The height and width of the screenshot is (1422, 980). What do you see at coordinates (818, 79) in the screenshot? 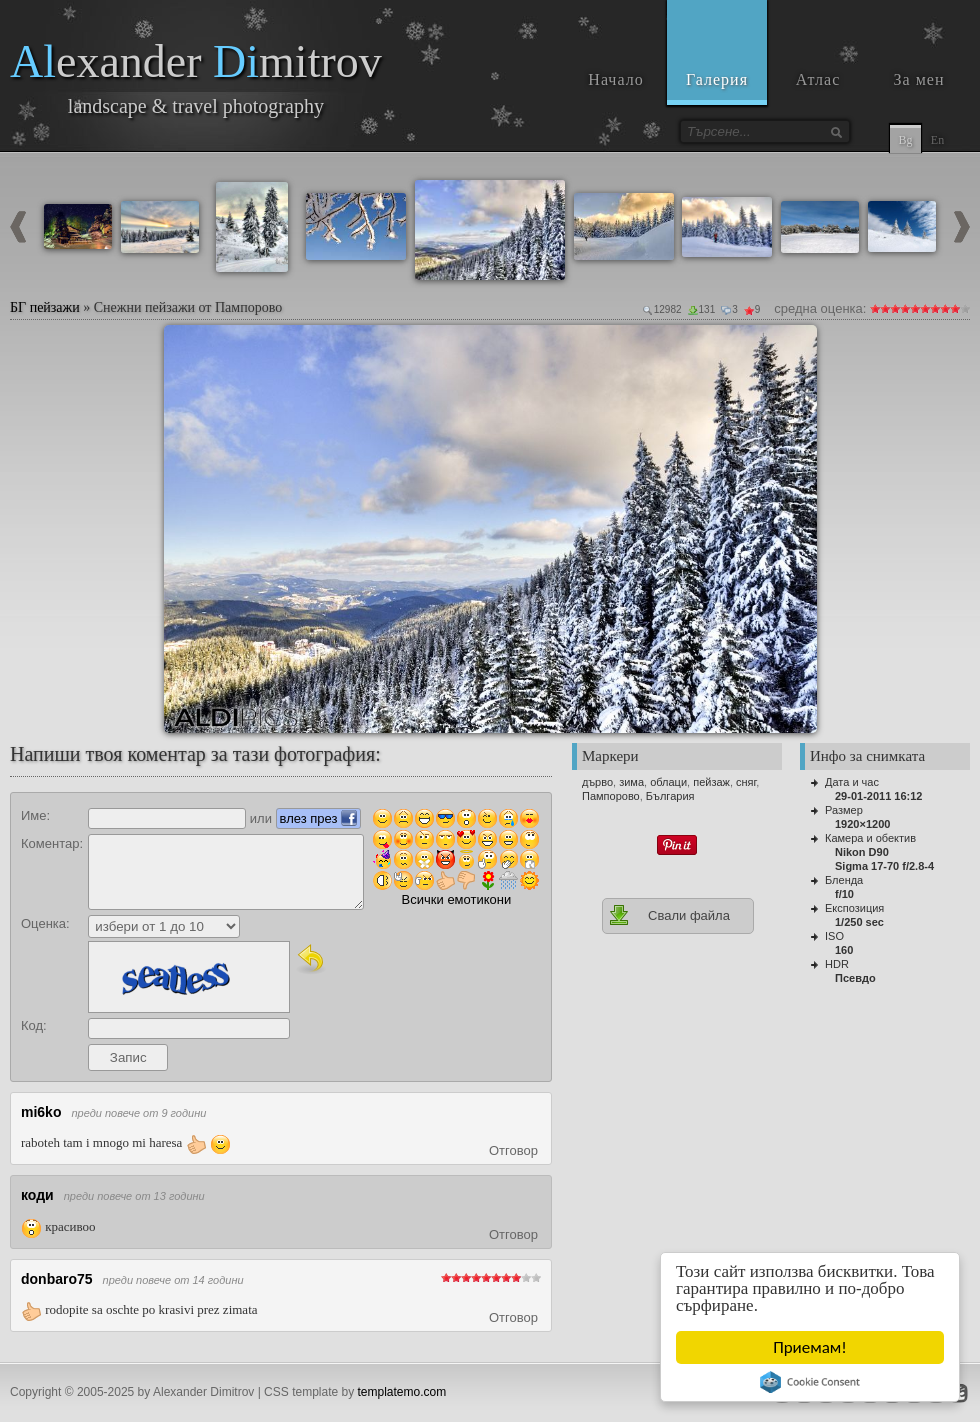
I see `Атлас` at bounding box center [818, 79].